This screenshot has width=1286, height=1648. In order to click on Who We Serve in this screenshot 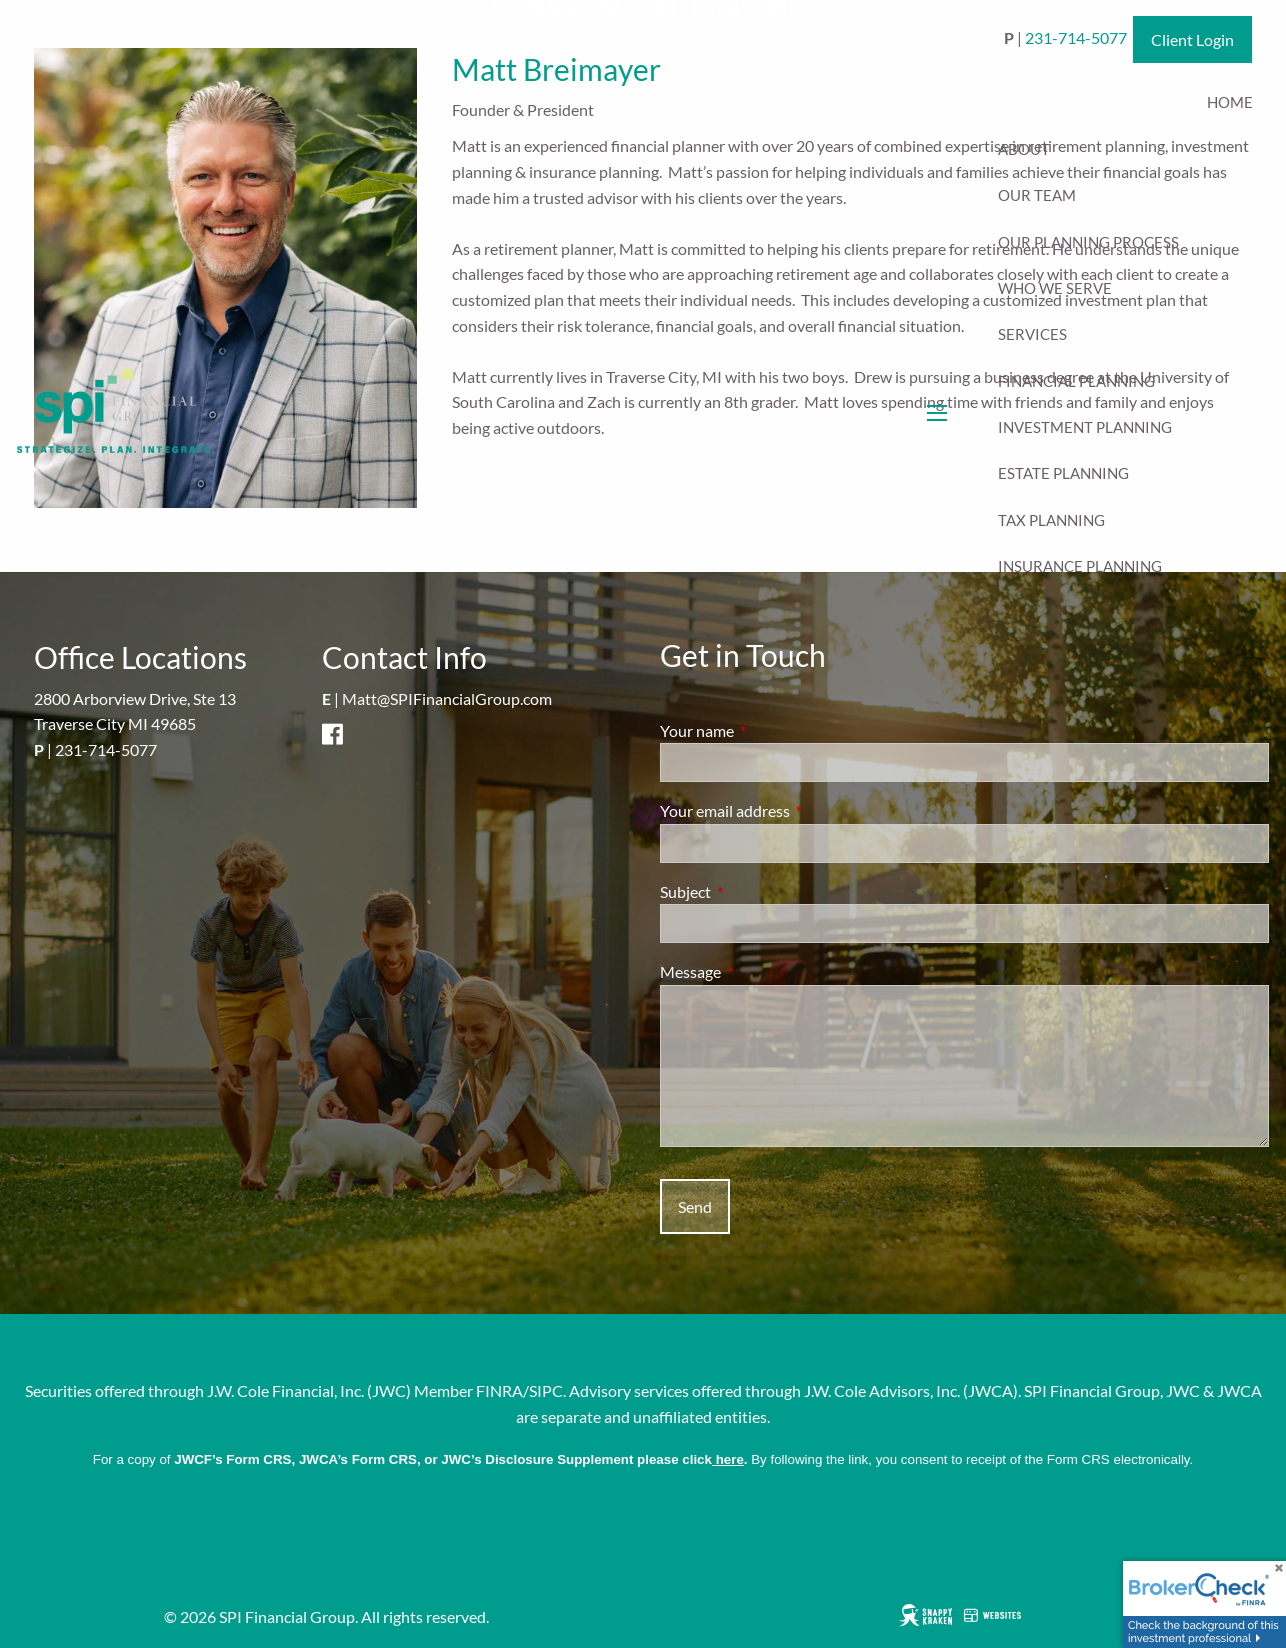, I will do `click(1055, 288)`.